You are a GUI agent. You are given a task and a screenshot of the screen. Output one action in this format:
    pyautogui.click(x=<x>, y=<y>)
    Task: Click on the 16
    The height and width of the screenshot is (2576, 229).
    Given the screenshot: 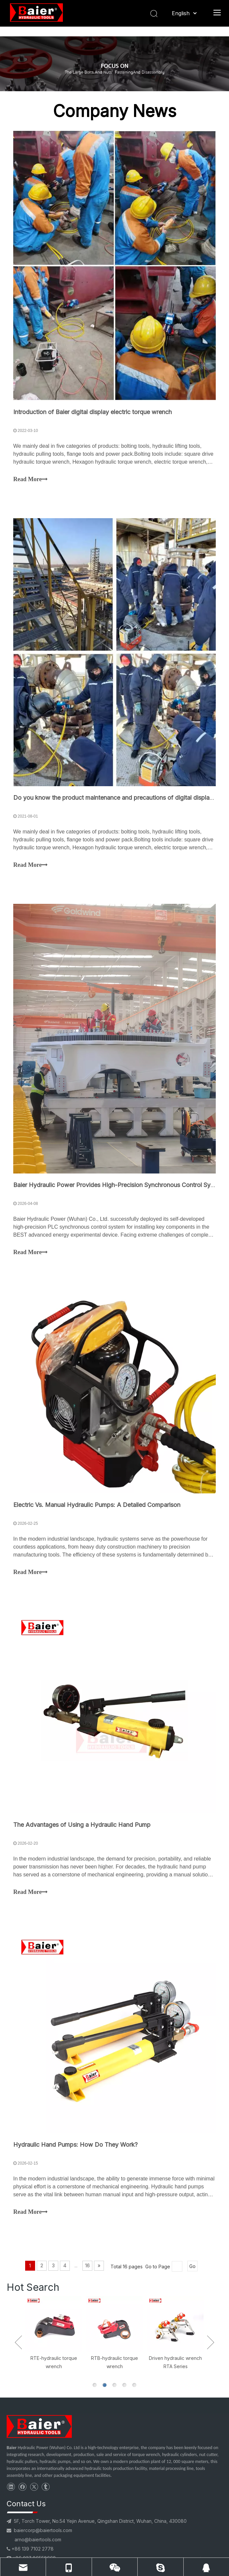 What is the action you would take?
    pyautogui.click(x=87, y=2265)
    